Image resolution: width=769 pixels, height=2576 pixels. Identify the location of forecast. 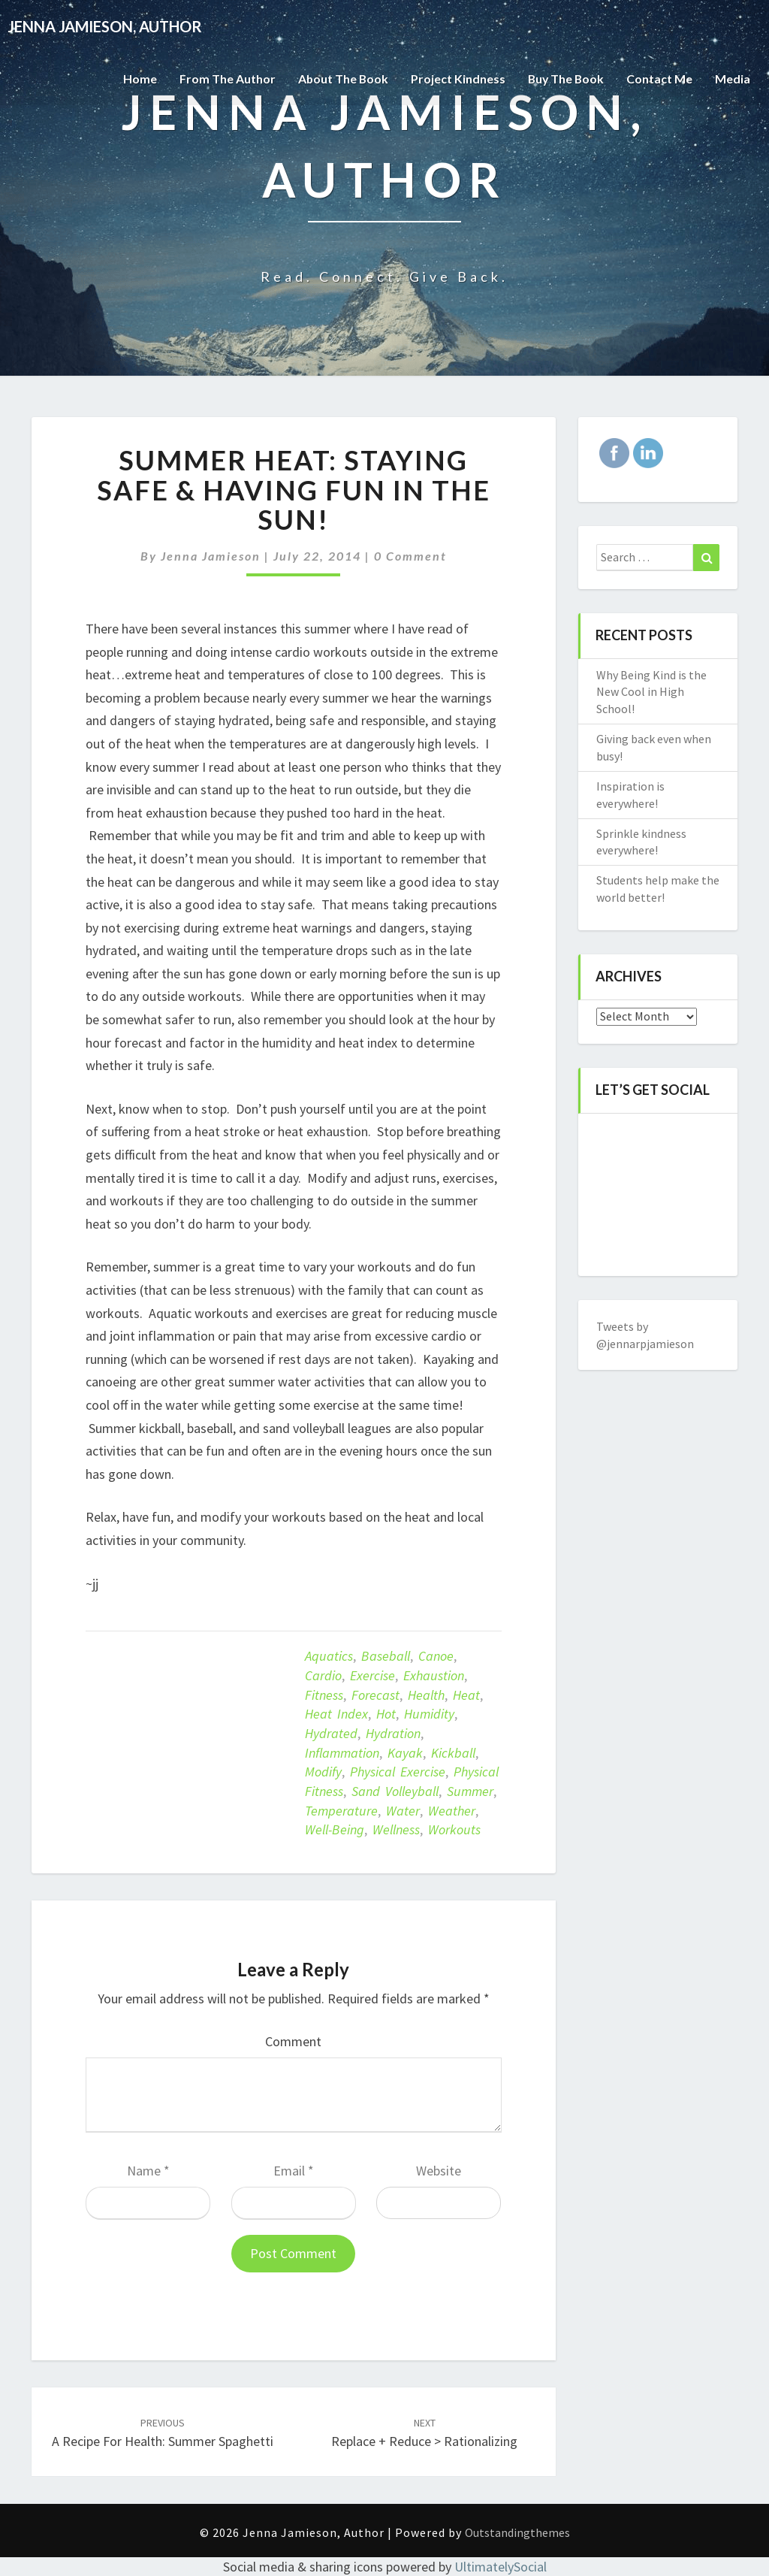
(375, 1695).